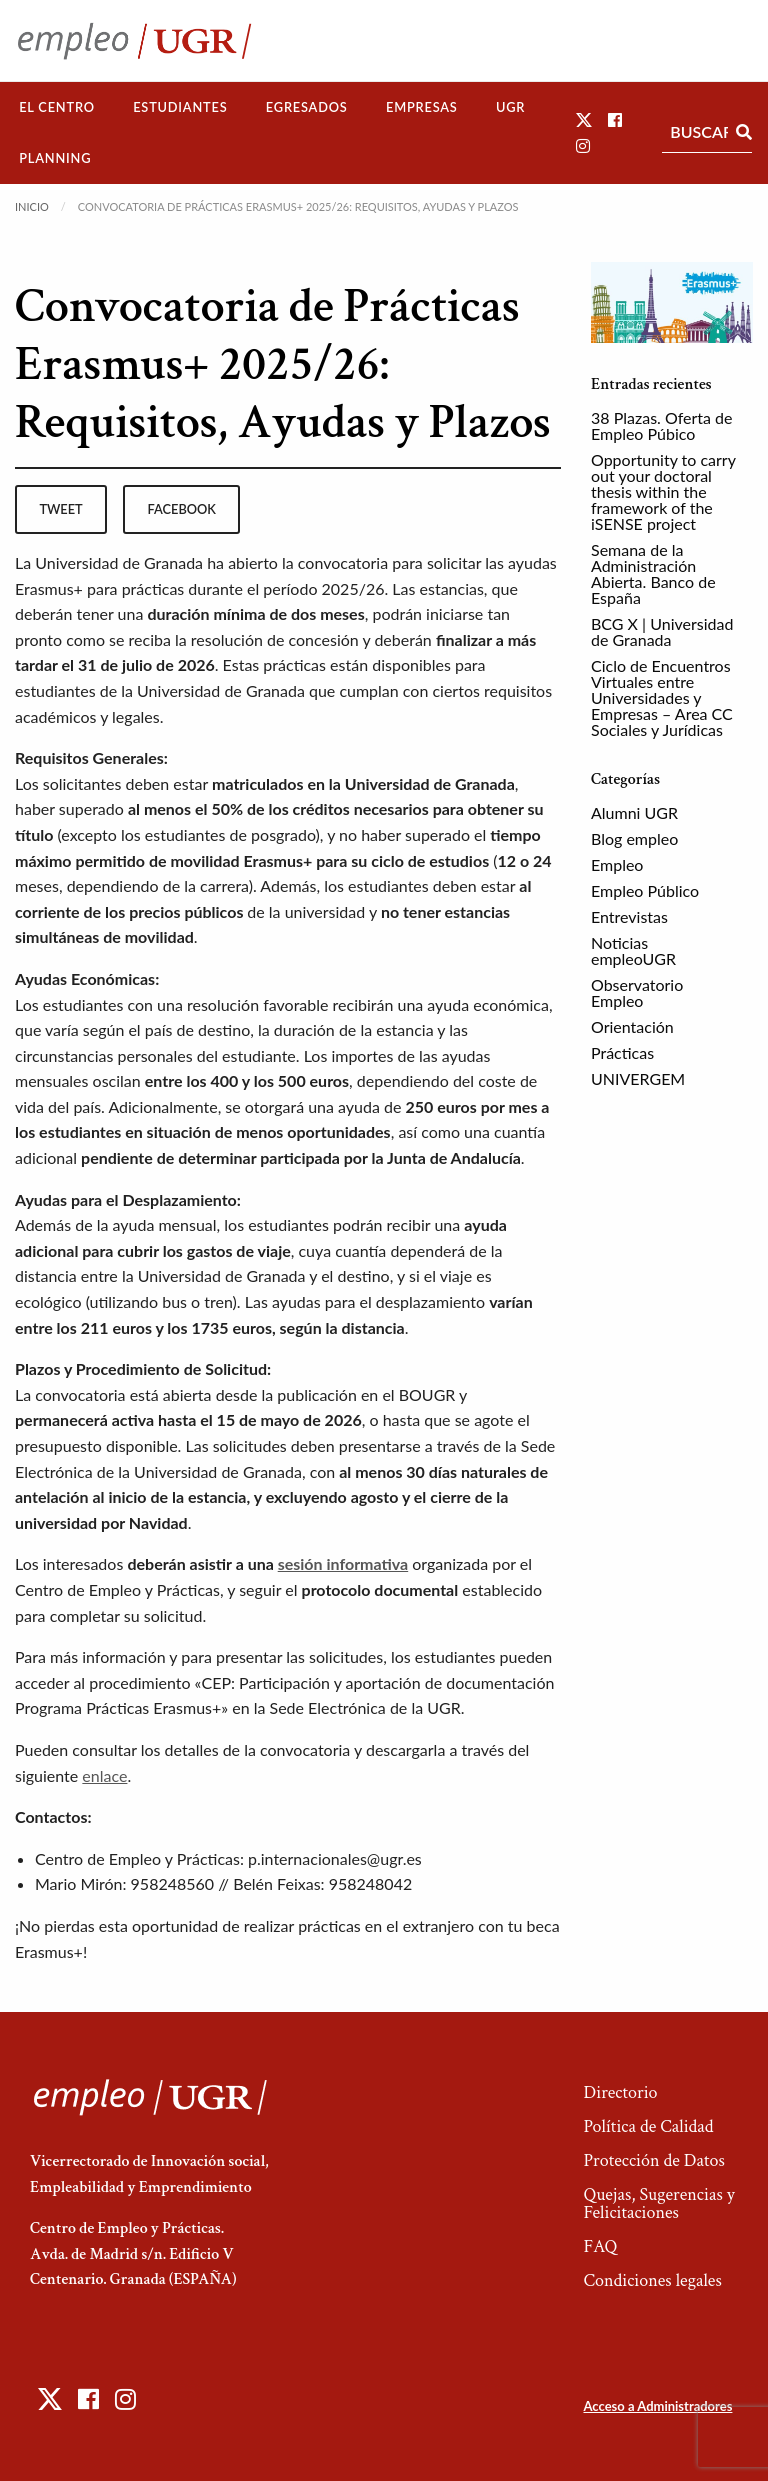 This screenshot has width=768, height=2481. I want to click on Empleo, so click(617, 864).